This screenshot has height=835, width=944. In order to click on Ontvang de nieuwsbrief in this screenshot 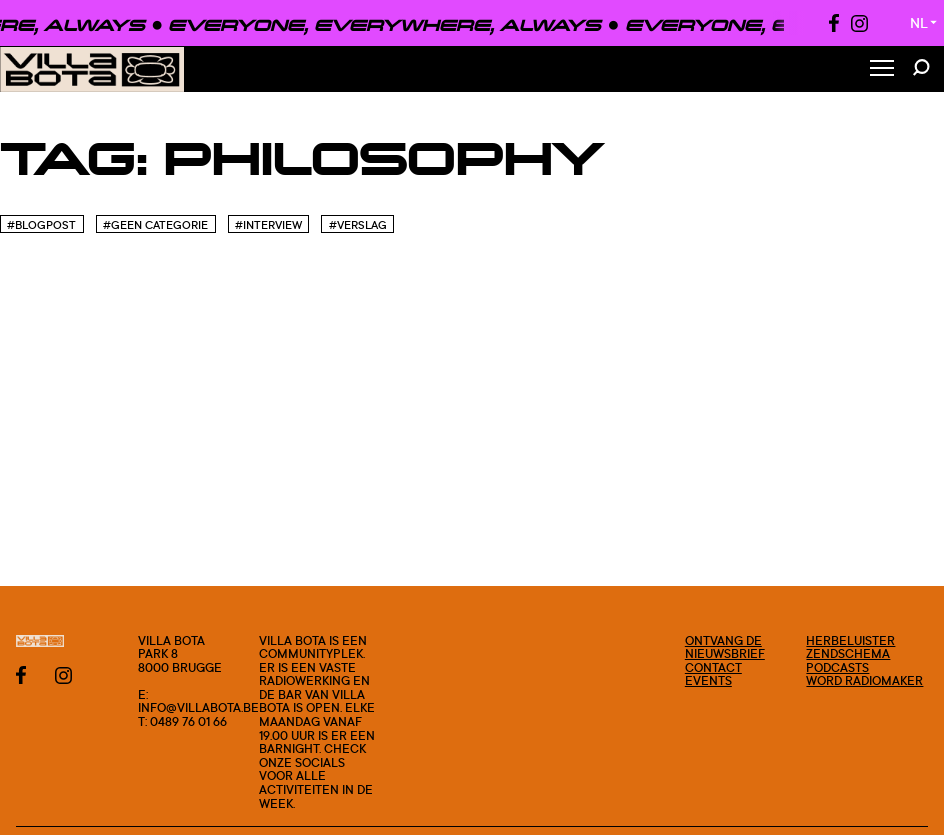, I will do `click(725, 647)`.